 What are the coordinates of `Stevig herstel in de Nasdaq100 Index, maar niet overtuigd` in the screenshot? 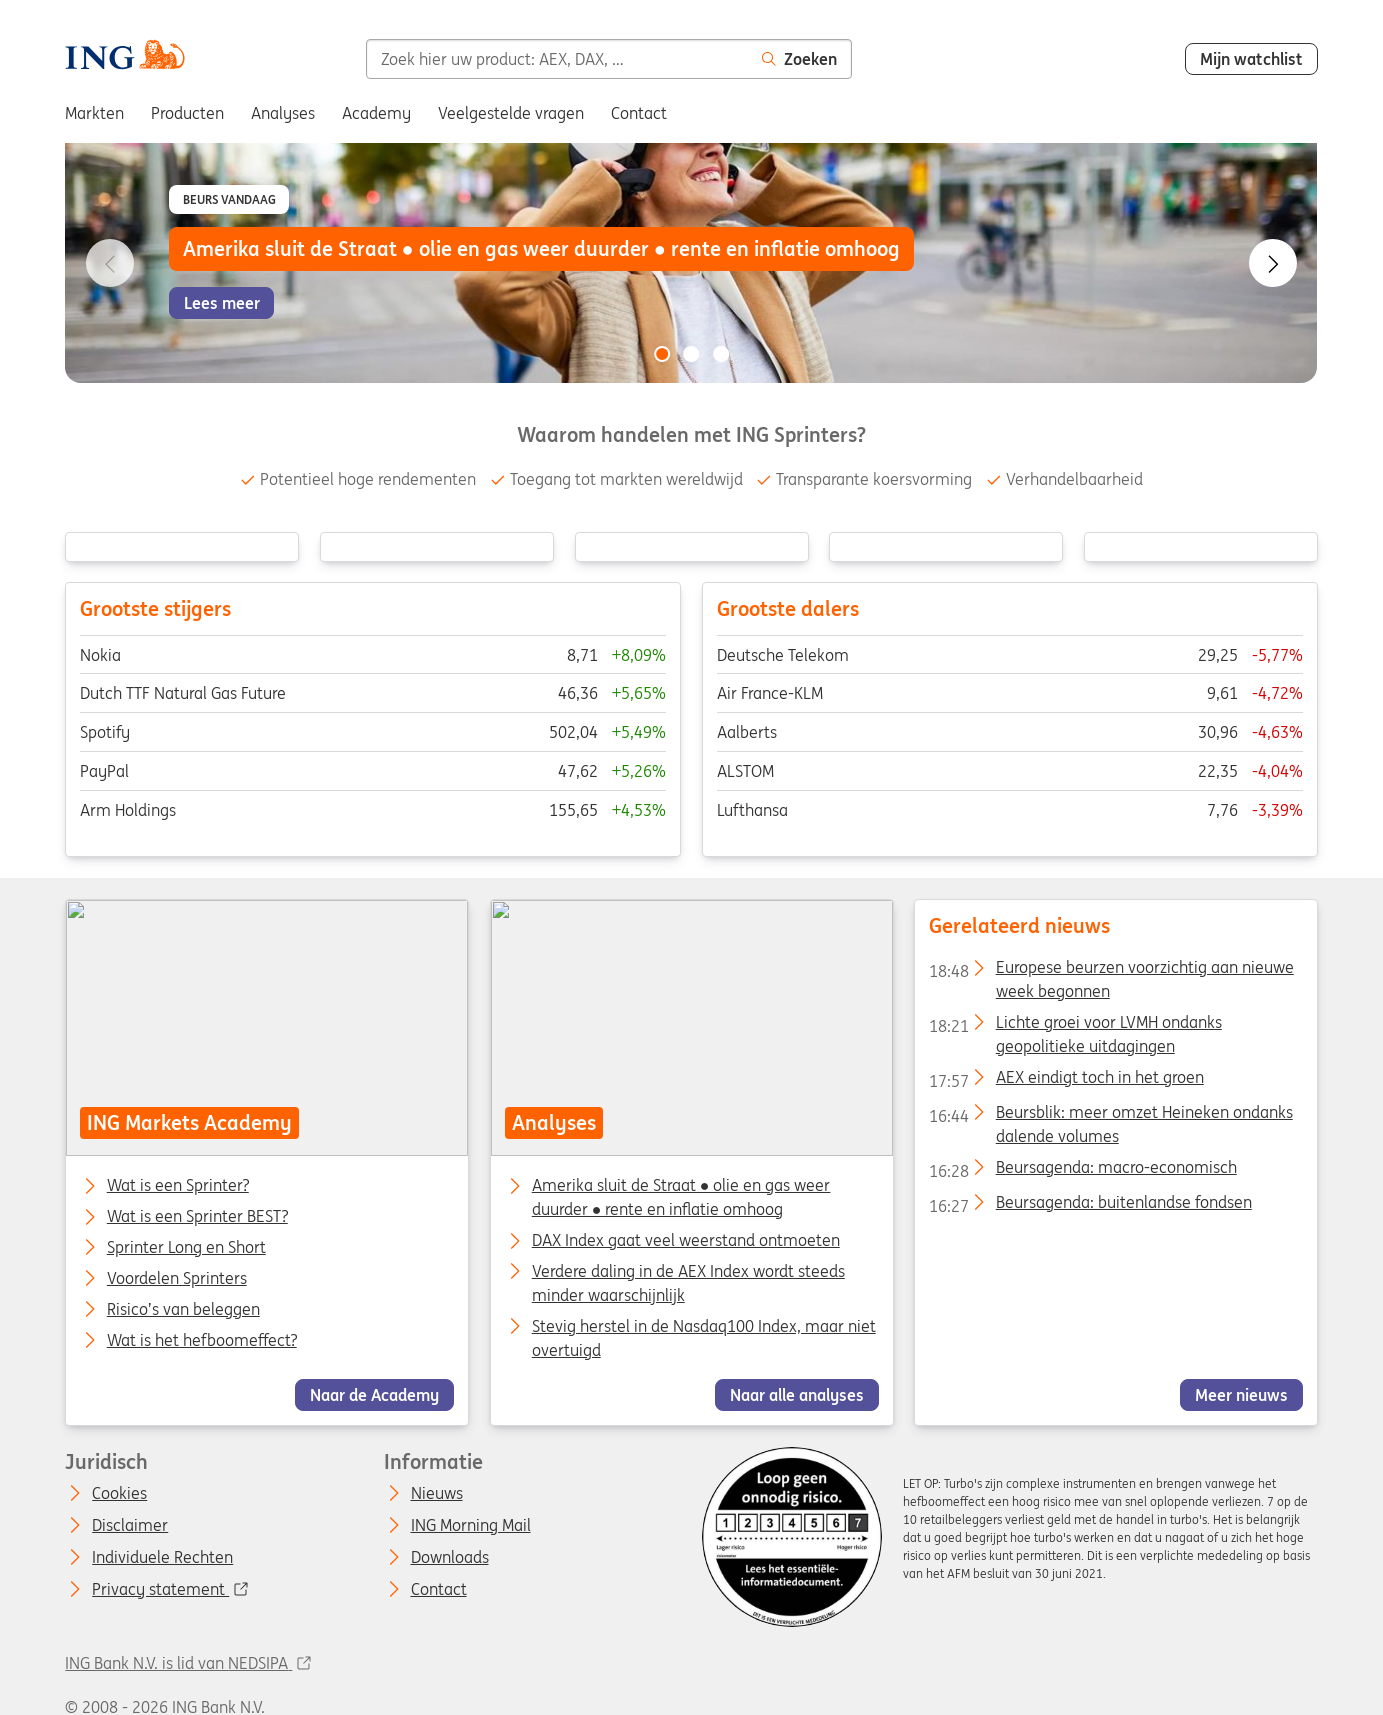 It's located at (703, 1338).